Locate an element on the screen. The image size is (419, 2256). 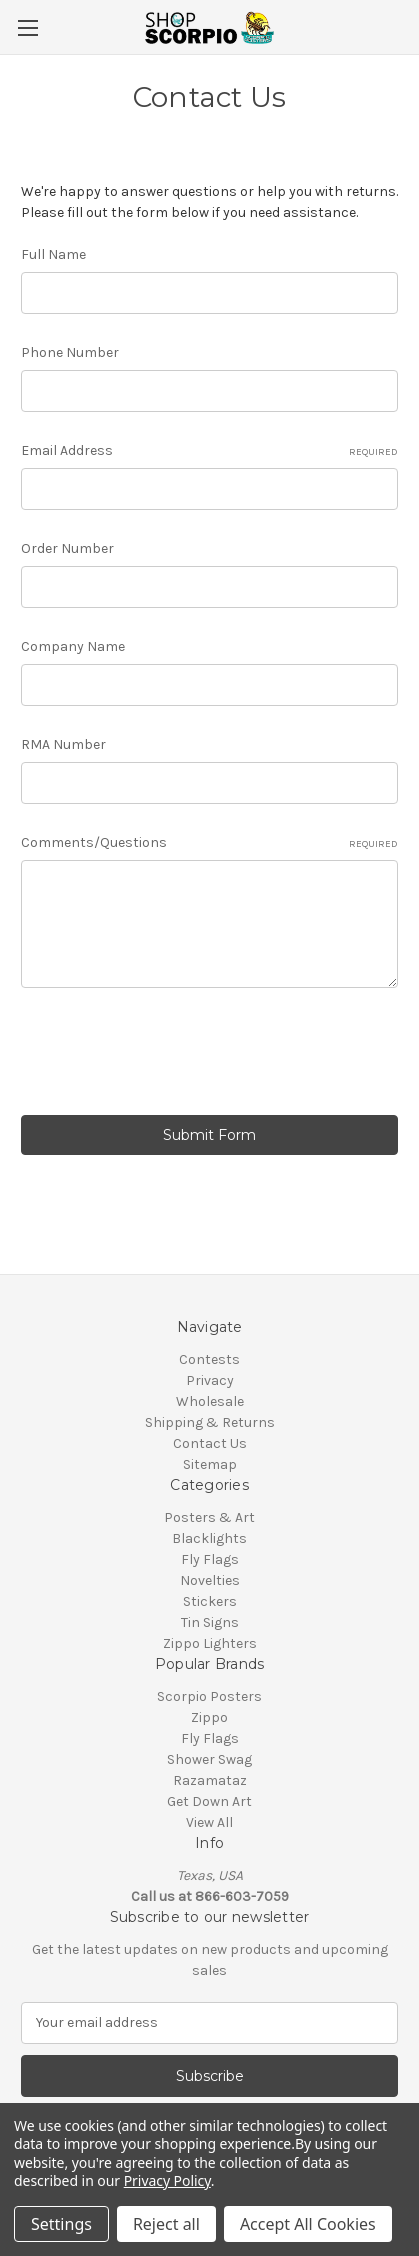
Razamataz is located at coordinates (210, 1780).